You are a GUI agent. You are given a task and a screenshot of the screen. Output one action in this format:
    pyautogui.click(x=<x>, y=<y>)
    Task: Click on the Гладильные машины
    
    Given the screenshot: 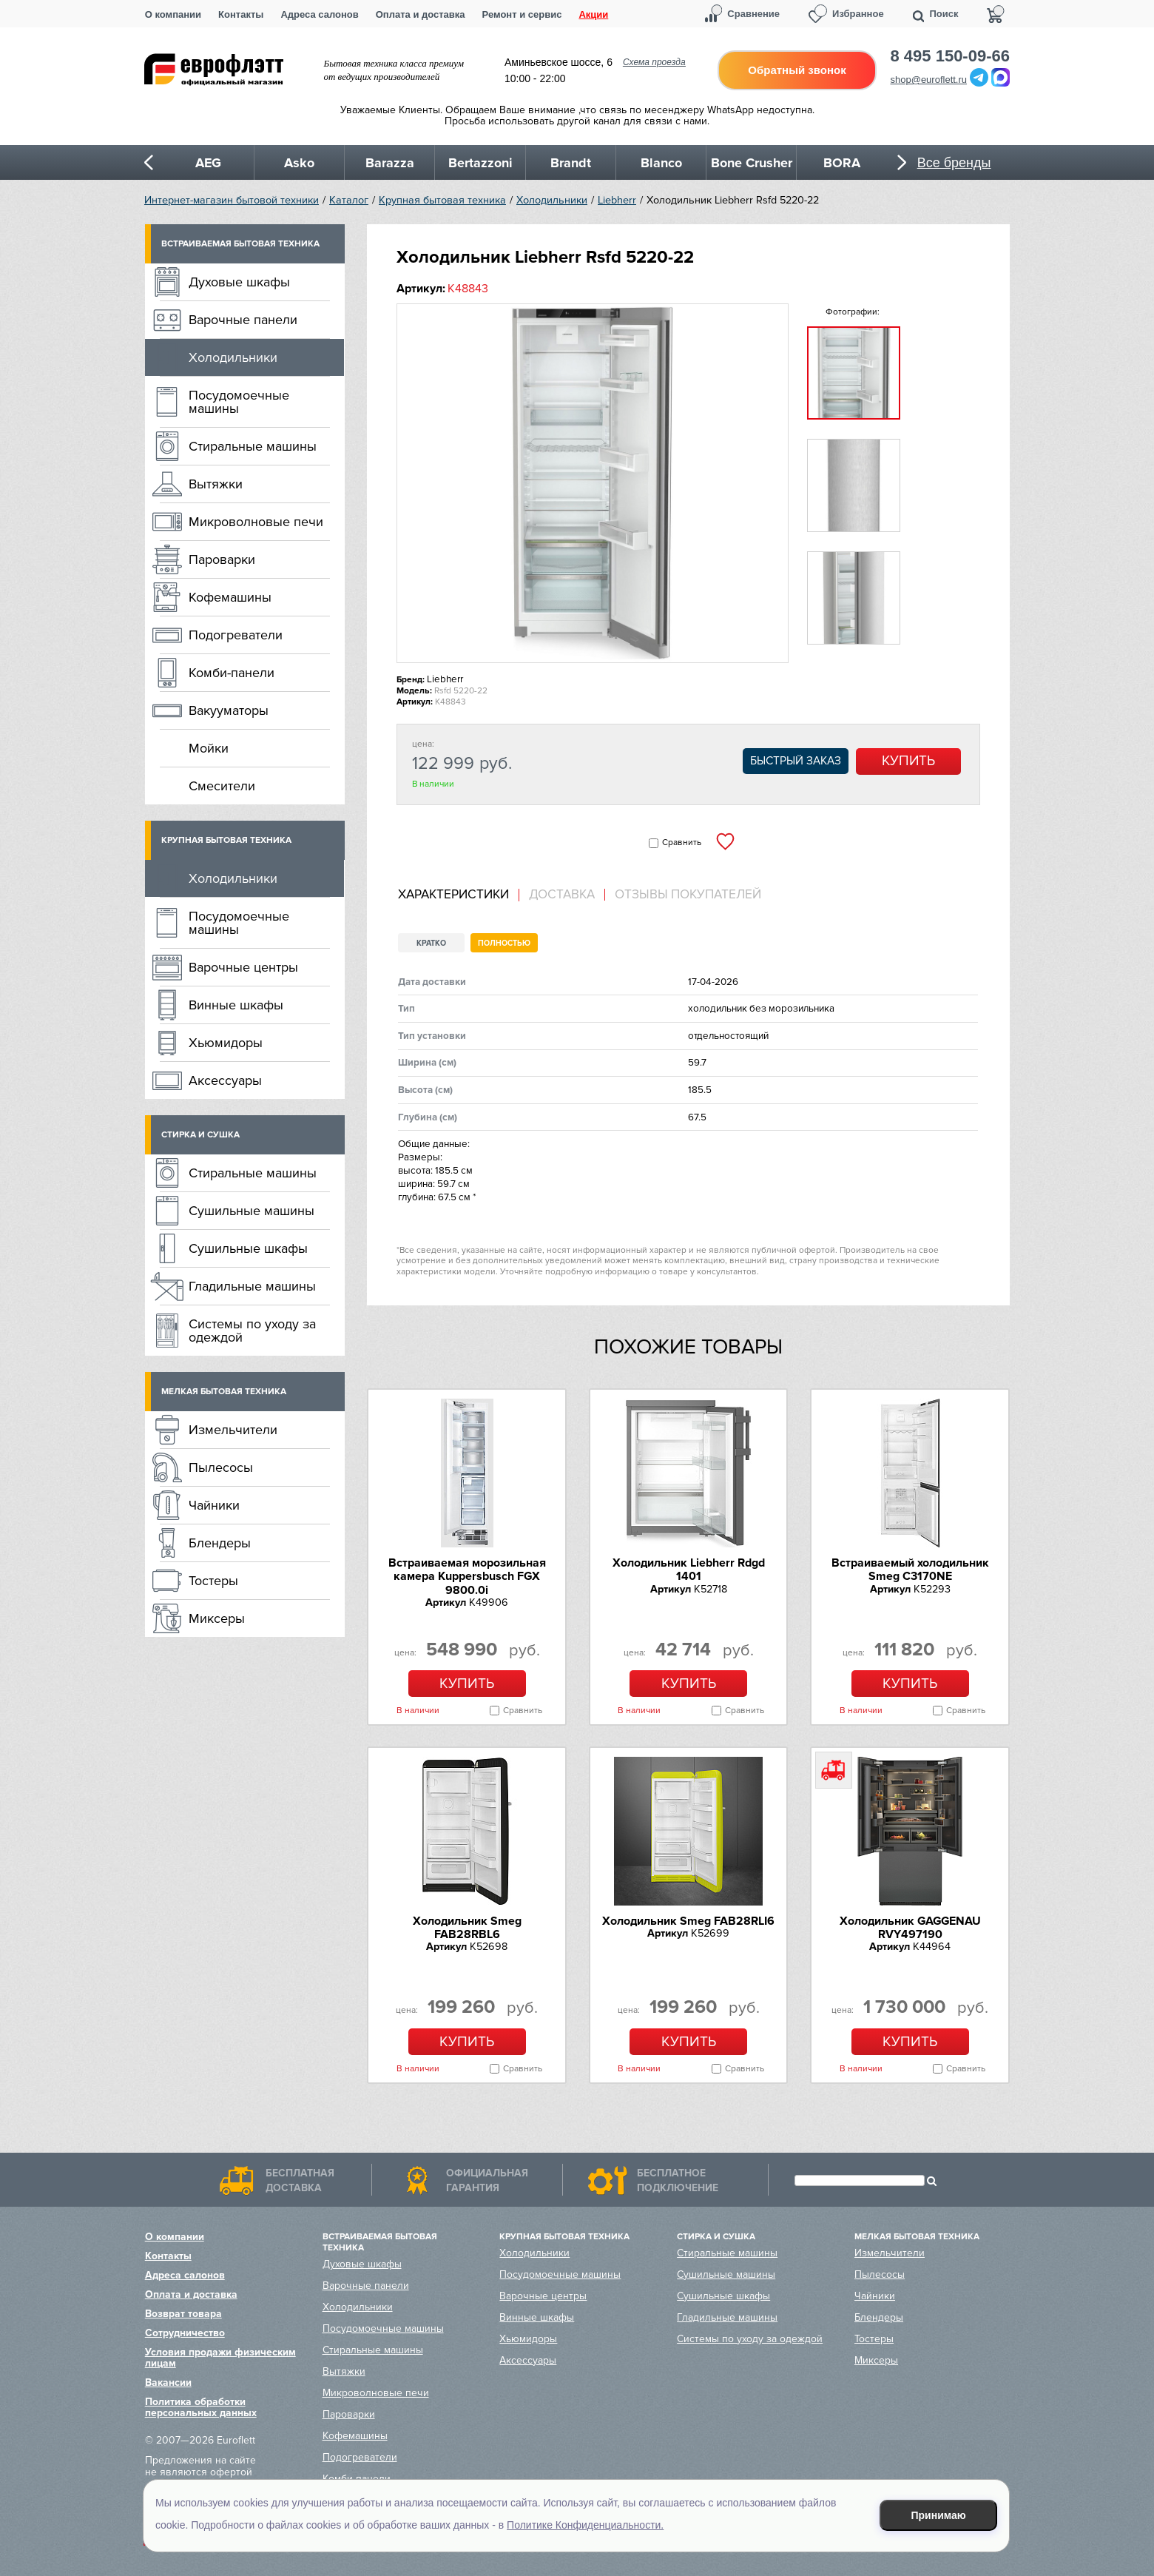 What is the action you would take?
    pyautogui.click(x=252, y=1286)
    